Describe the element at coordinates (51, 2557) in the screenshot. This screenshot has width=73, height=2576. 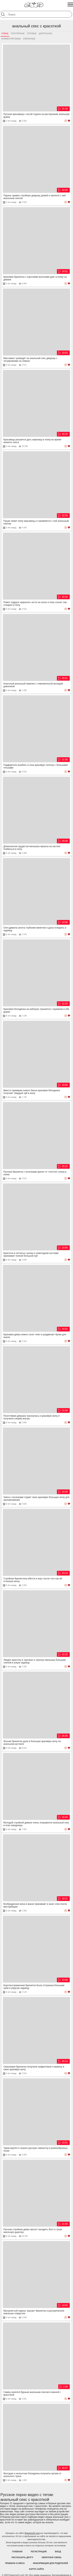
I see `Обратная связь` at that location.